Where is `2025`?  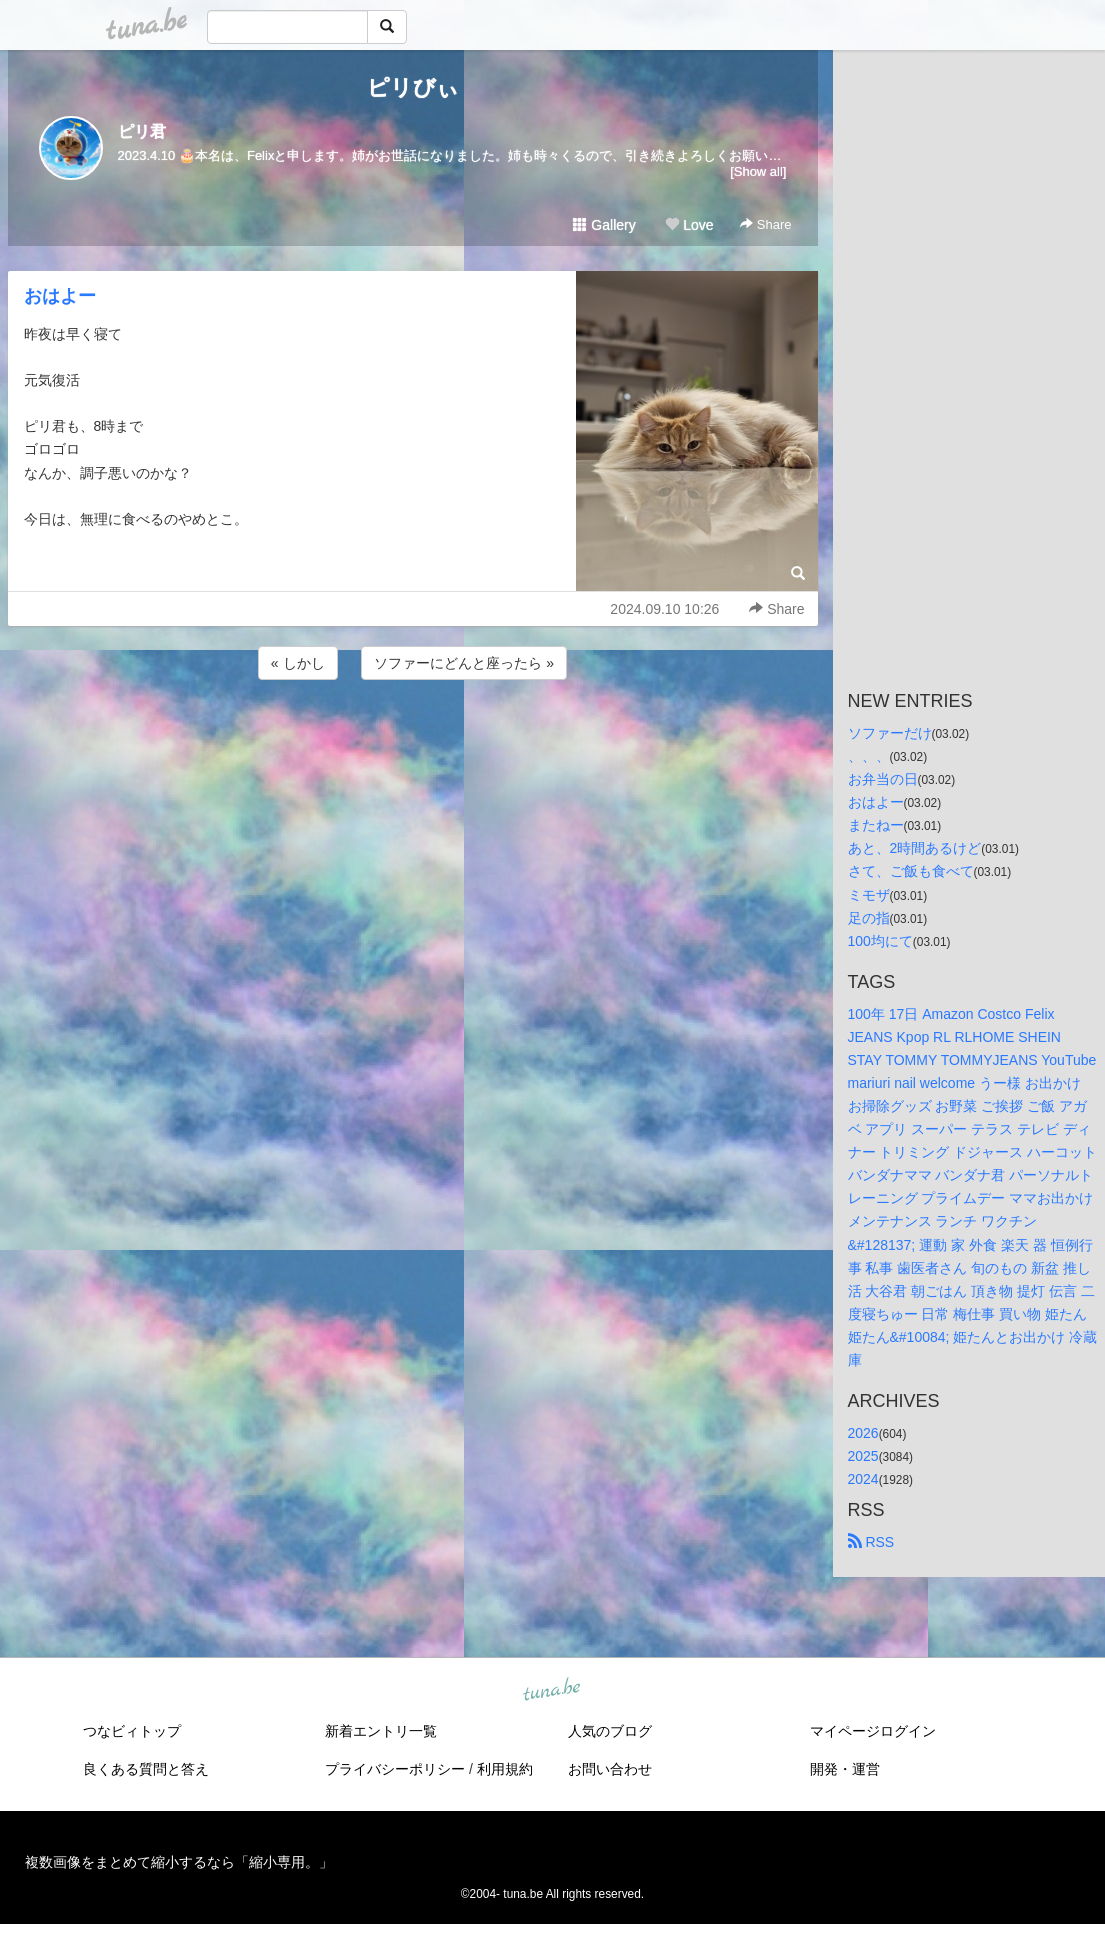
2025 is located at coordinates (863, 1456).